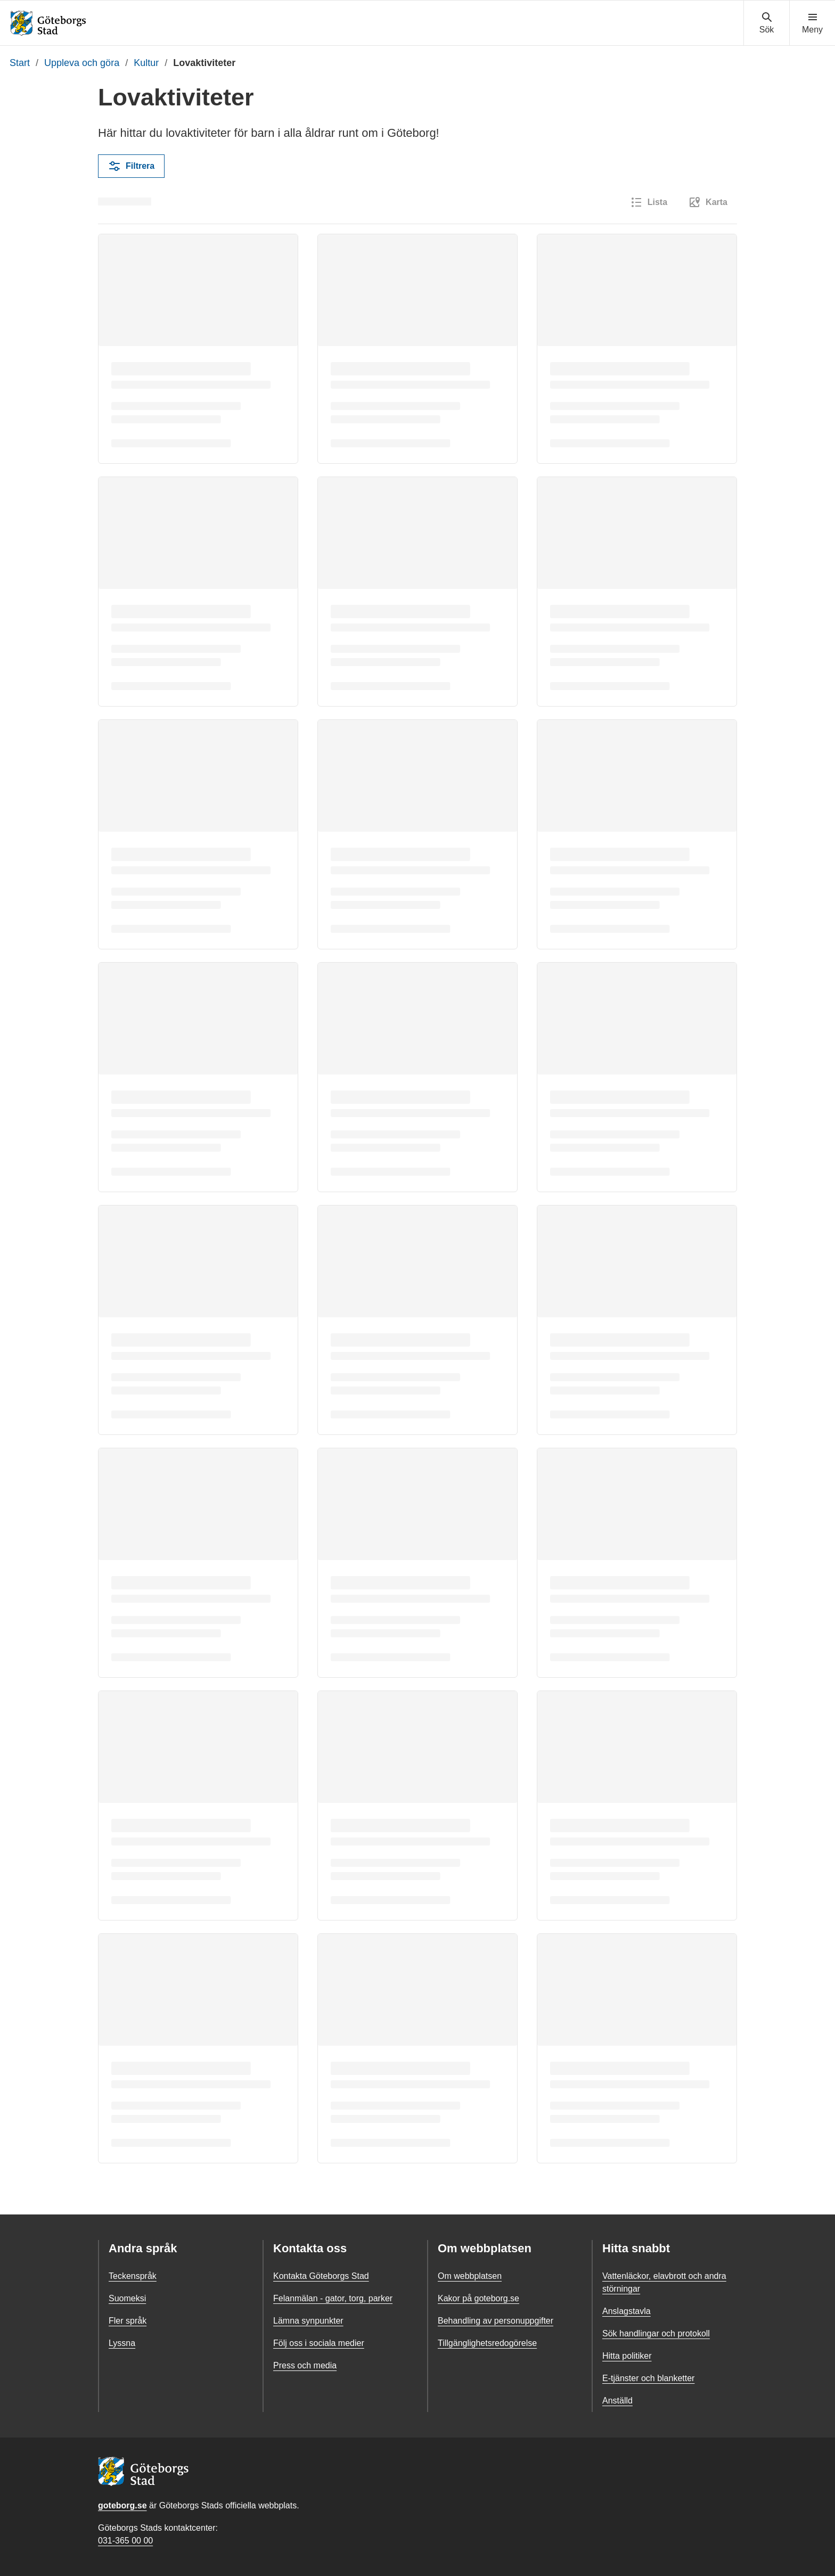  I want to click on Teckenspråk, so click(133, 2275).